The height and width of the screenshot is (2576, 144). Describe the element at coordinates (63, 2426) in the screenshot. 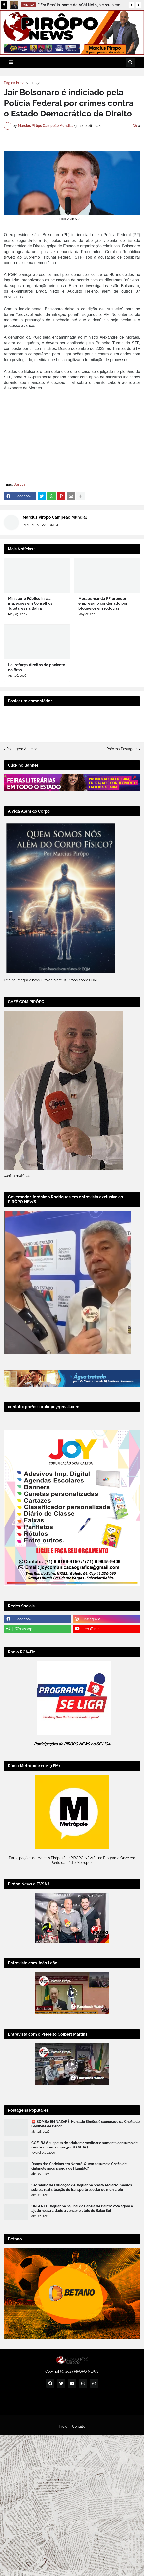

I see `Inicio` at that location.